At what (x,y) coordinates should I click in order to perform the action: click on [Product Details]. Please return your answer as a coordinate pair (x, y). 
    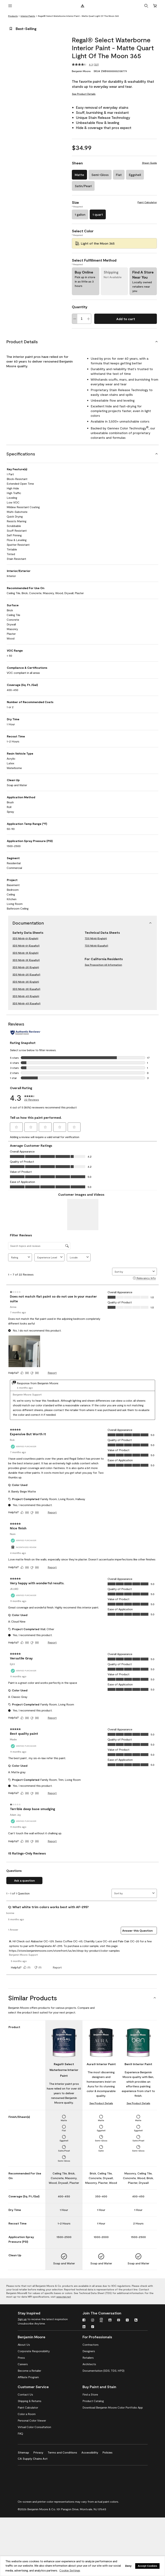
    Looking at the image, I should click on (82, 342).